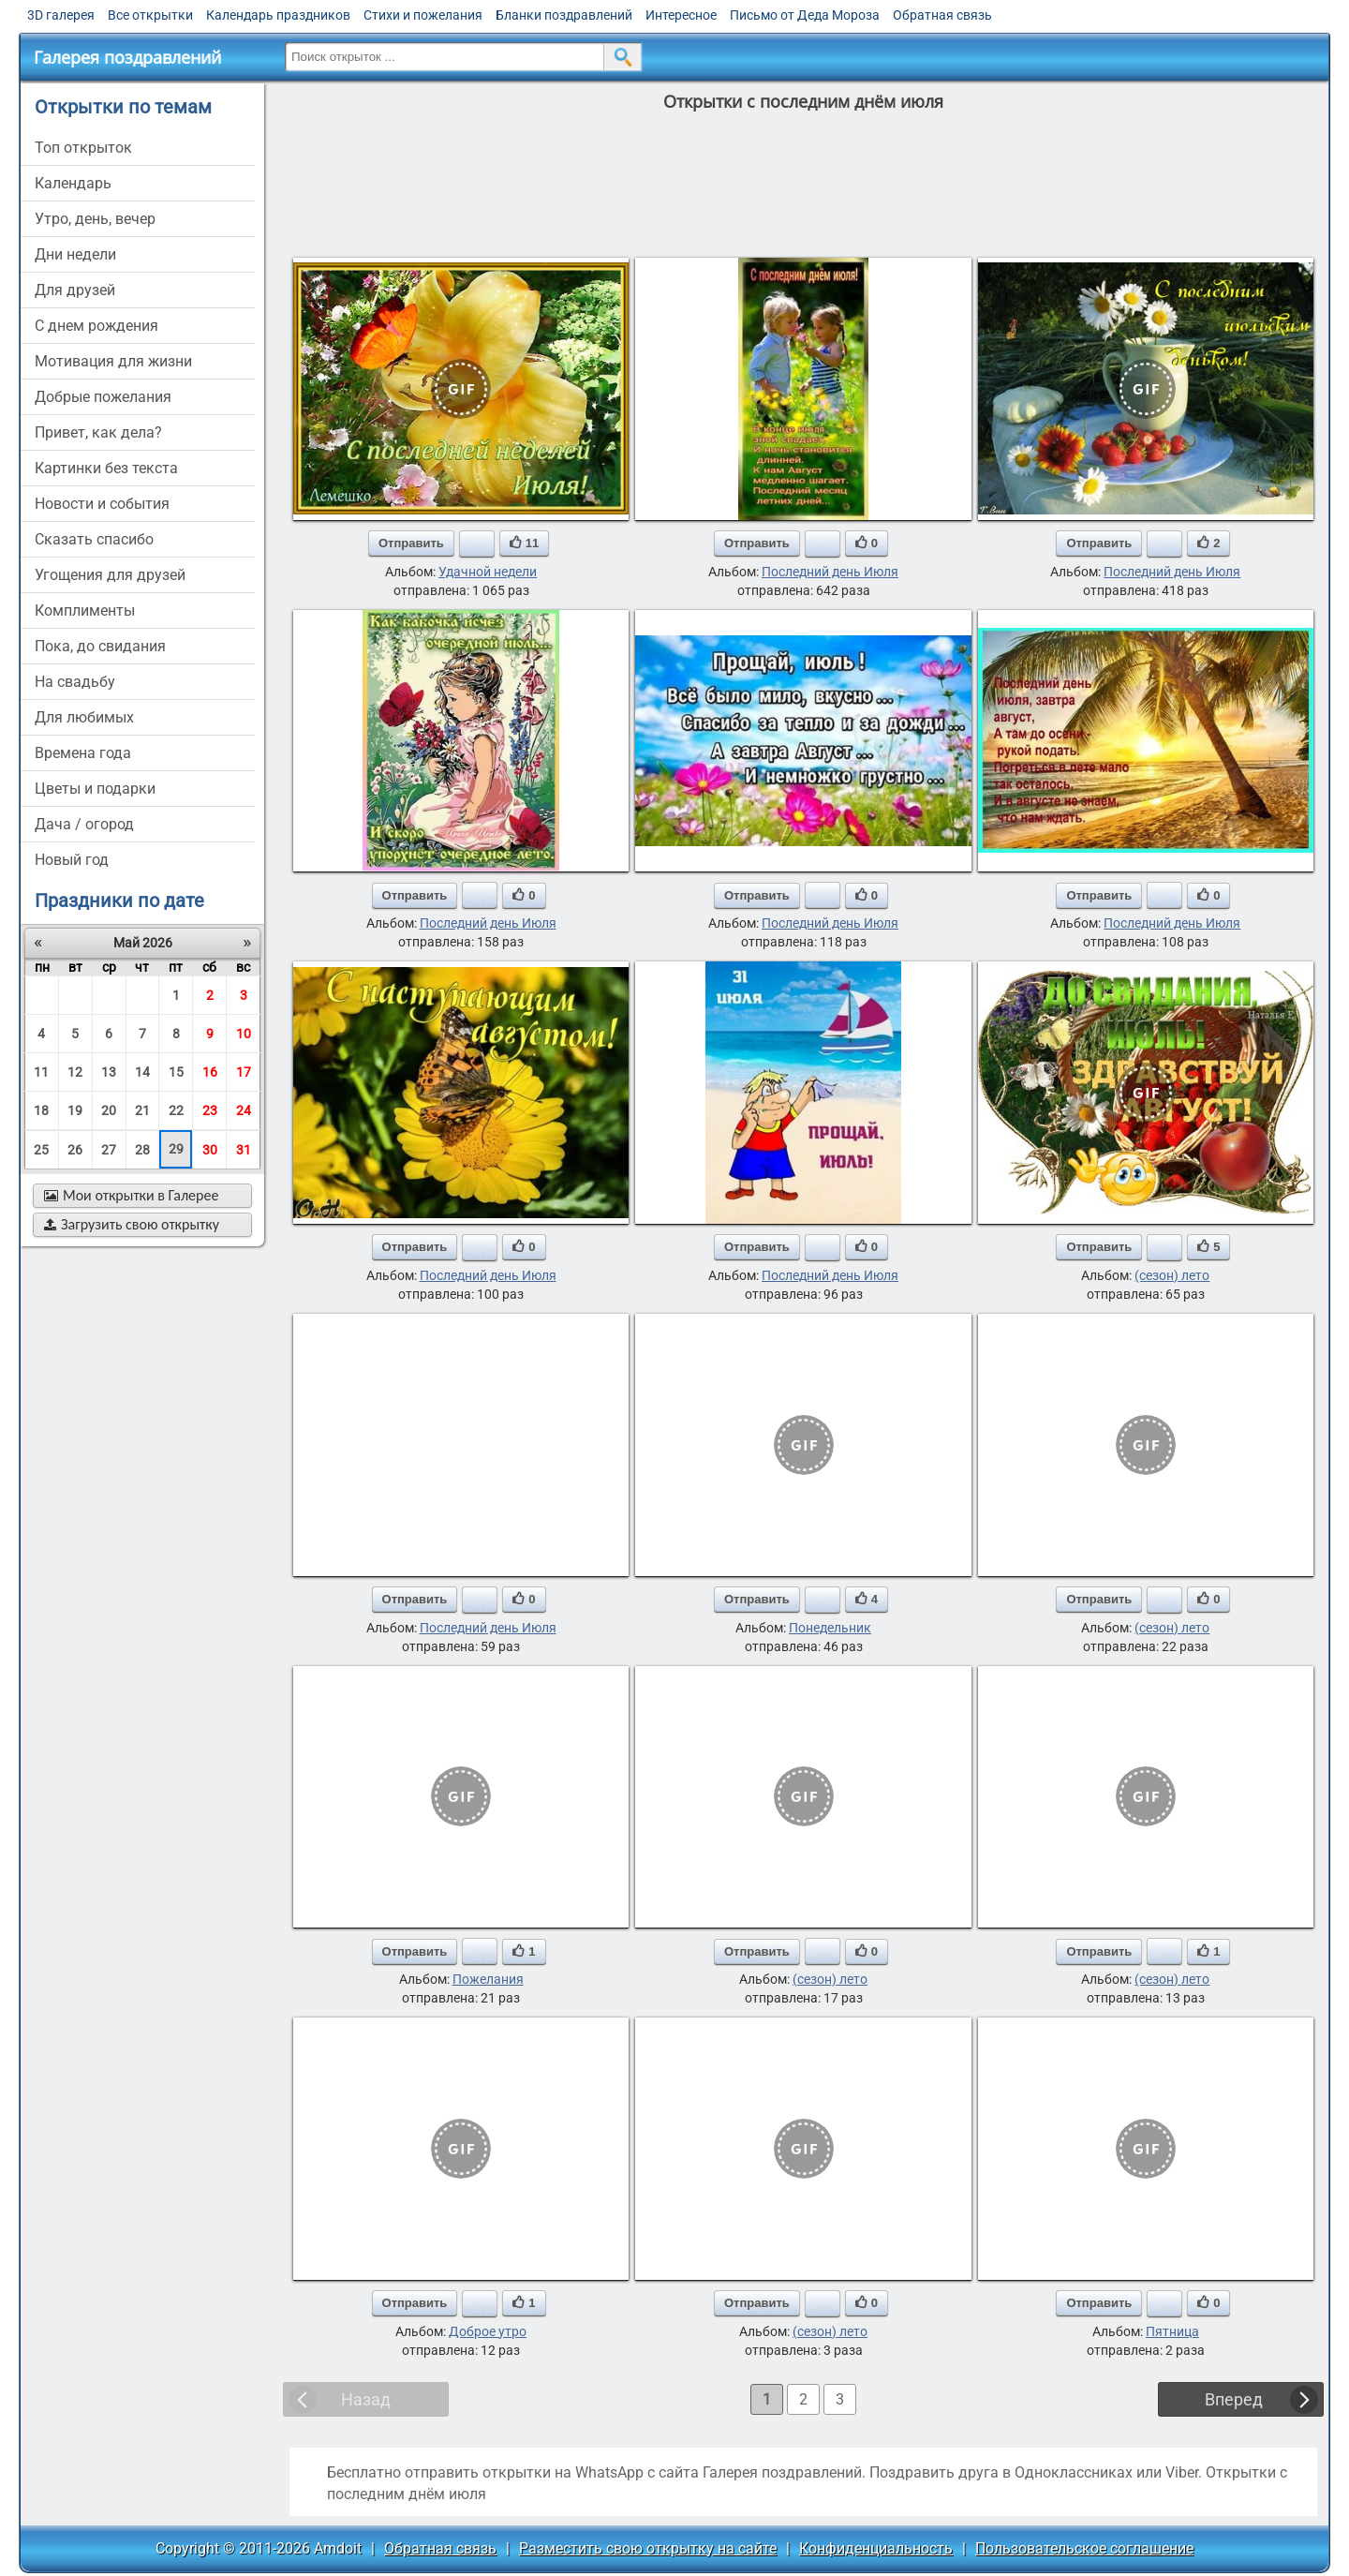  I want to click on 20, so click(108, 1110).